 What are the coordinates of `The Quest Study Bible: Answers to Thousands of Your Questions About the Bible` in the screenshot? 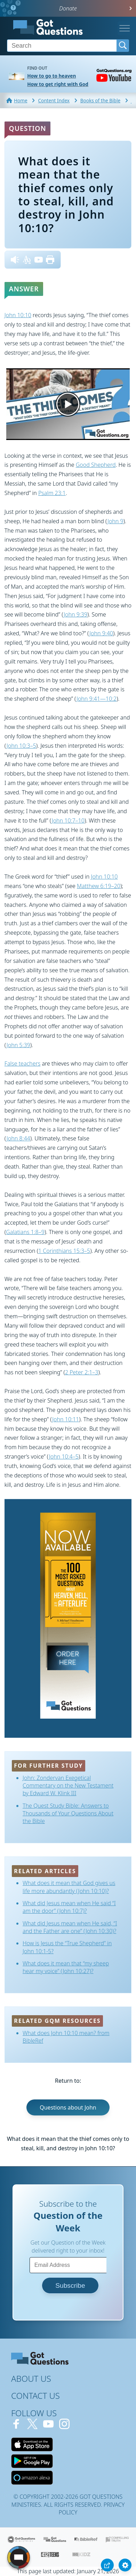 It's located at (68, 1813).